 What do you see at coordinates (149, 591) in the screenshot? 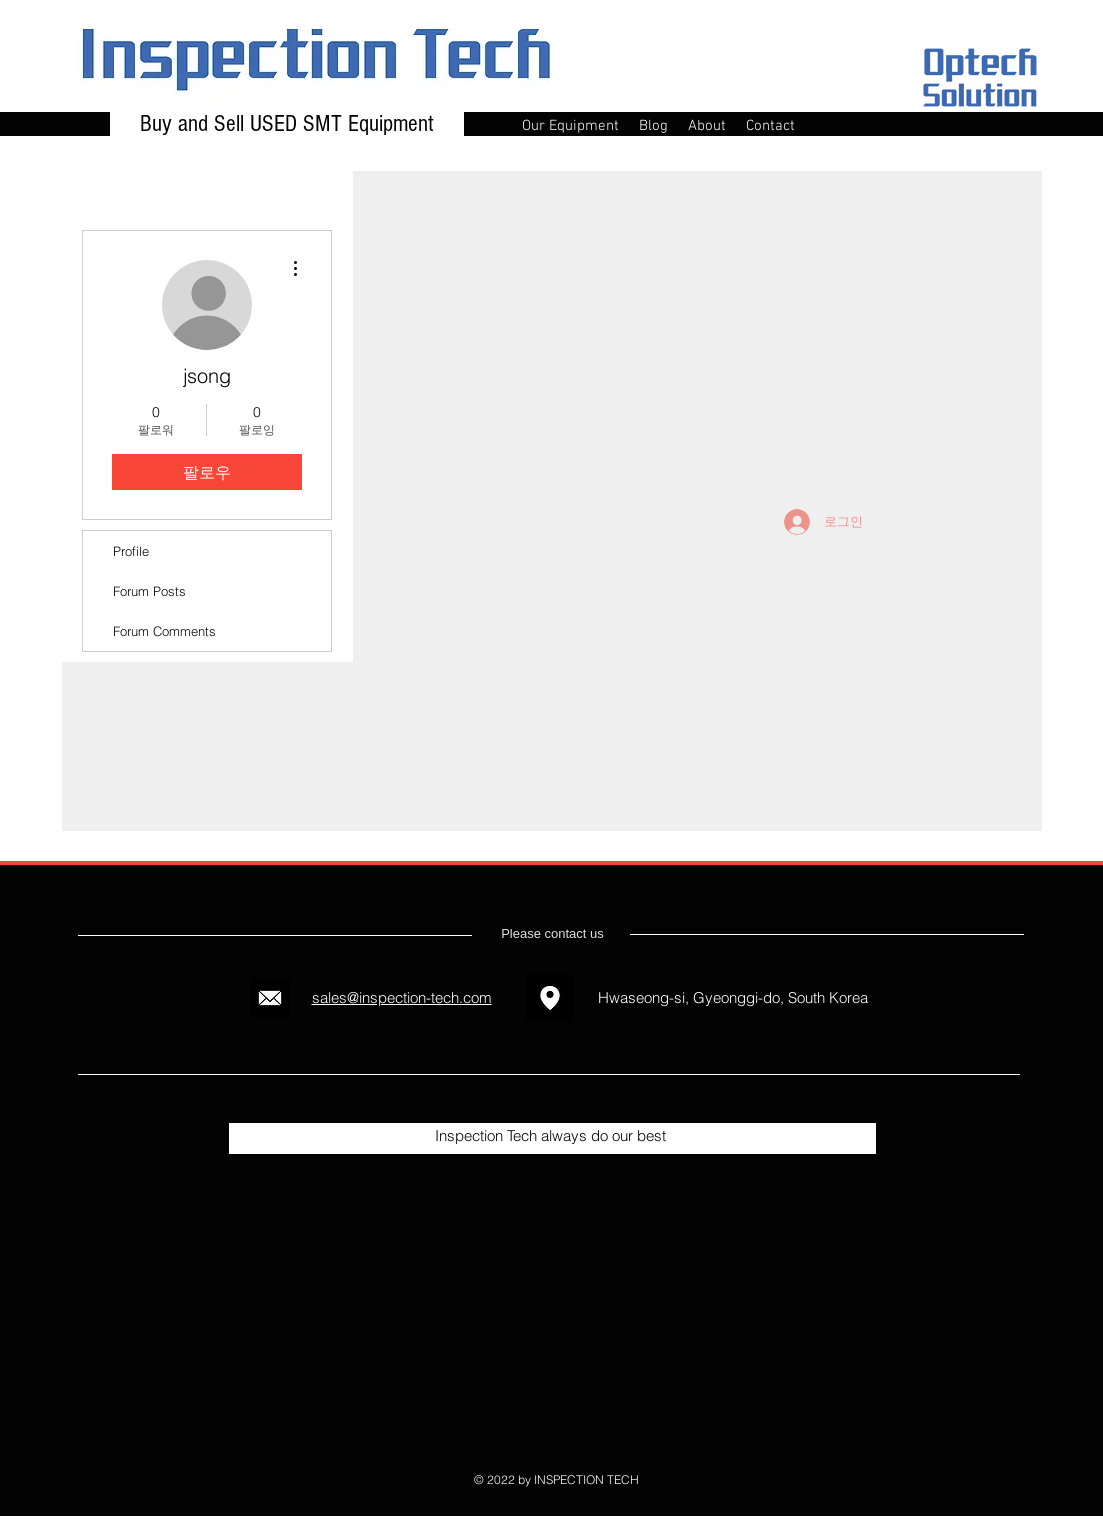
I see `Forum Posts` at bounding box center [149, 591].